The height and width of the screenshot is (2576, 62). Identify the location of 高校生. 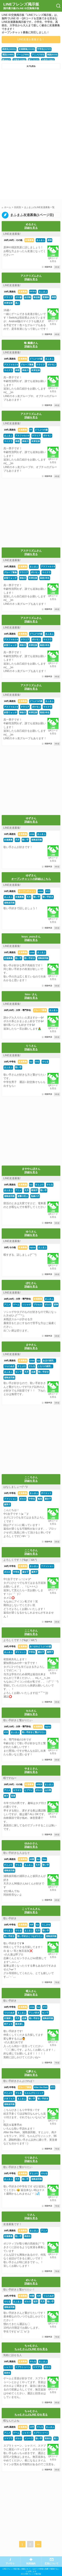
(27, 2236).